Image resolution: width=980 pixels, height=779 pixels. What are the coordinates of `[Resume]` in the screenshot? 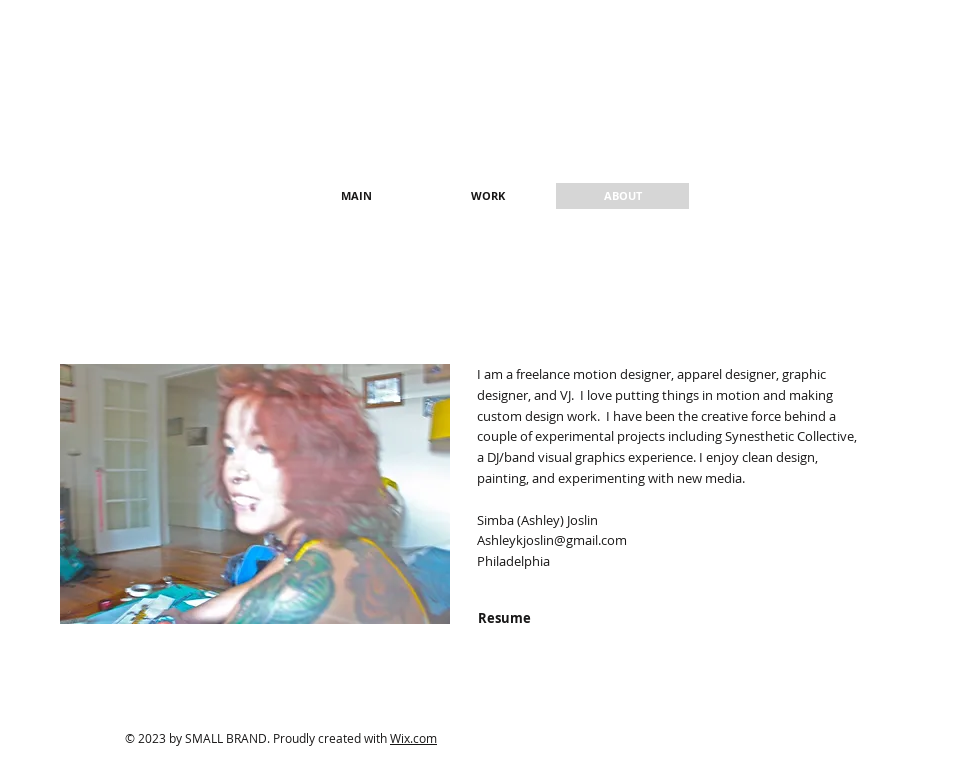 It's located at (504, 618).